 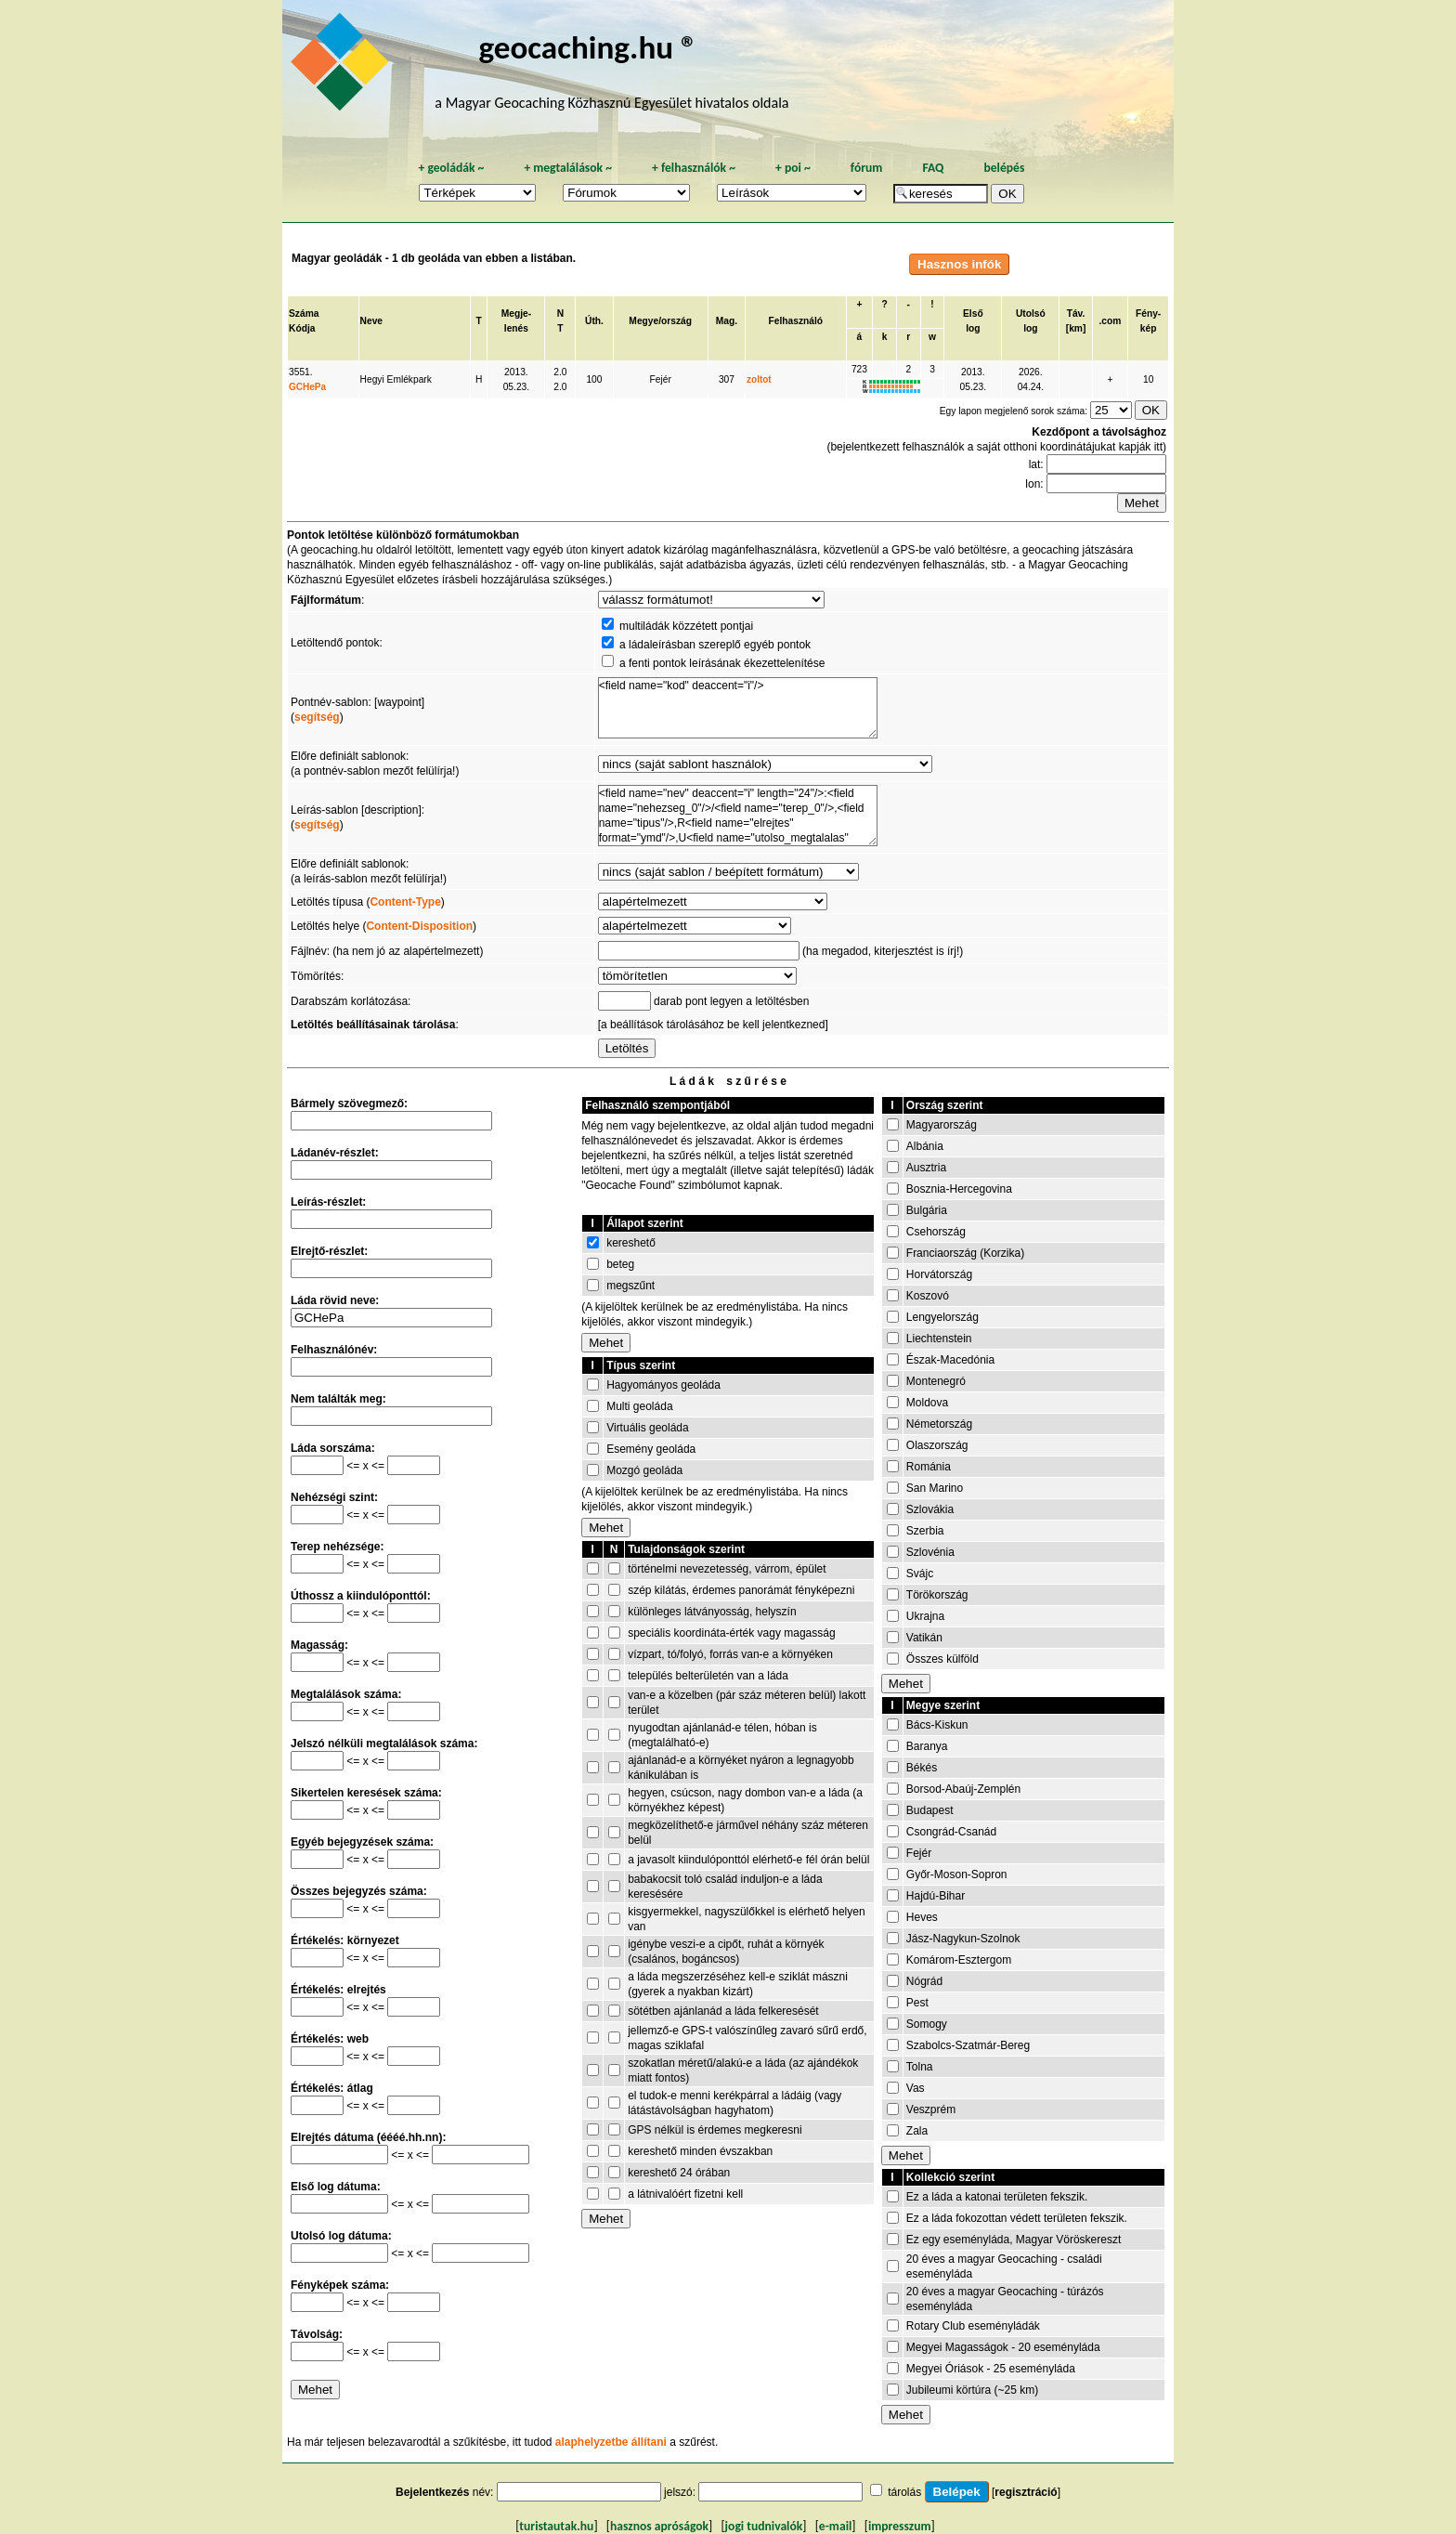 What do you see at coordinates (659, 2526) in the screenshot?
I see `hasznos apróságok` at bounding box center [659, 2526].